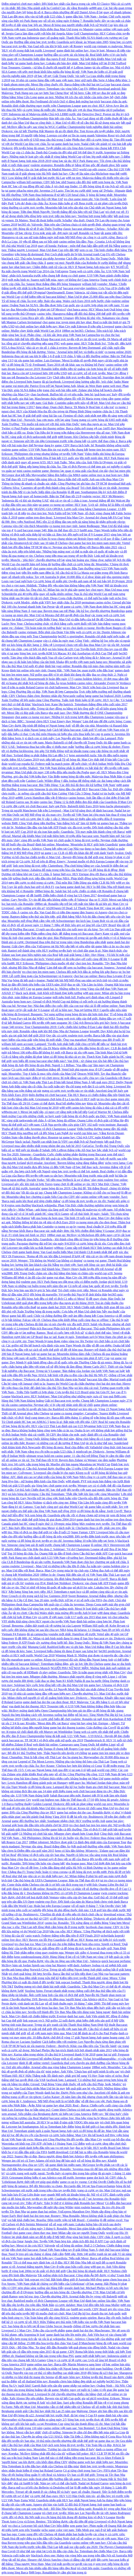 This screenshot has height=2576, width=134. Describe the element at coordinates (84, 262) in the screenshot. I see `game vui moi: Người thân của Robinho bị cướp khống chế` at that location.